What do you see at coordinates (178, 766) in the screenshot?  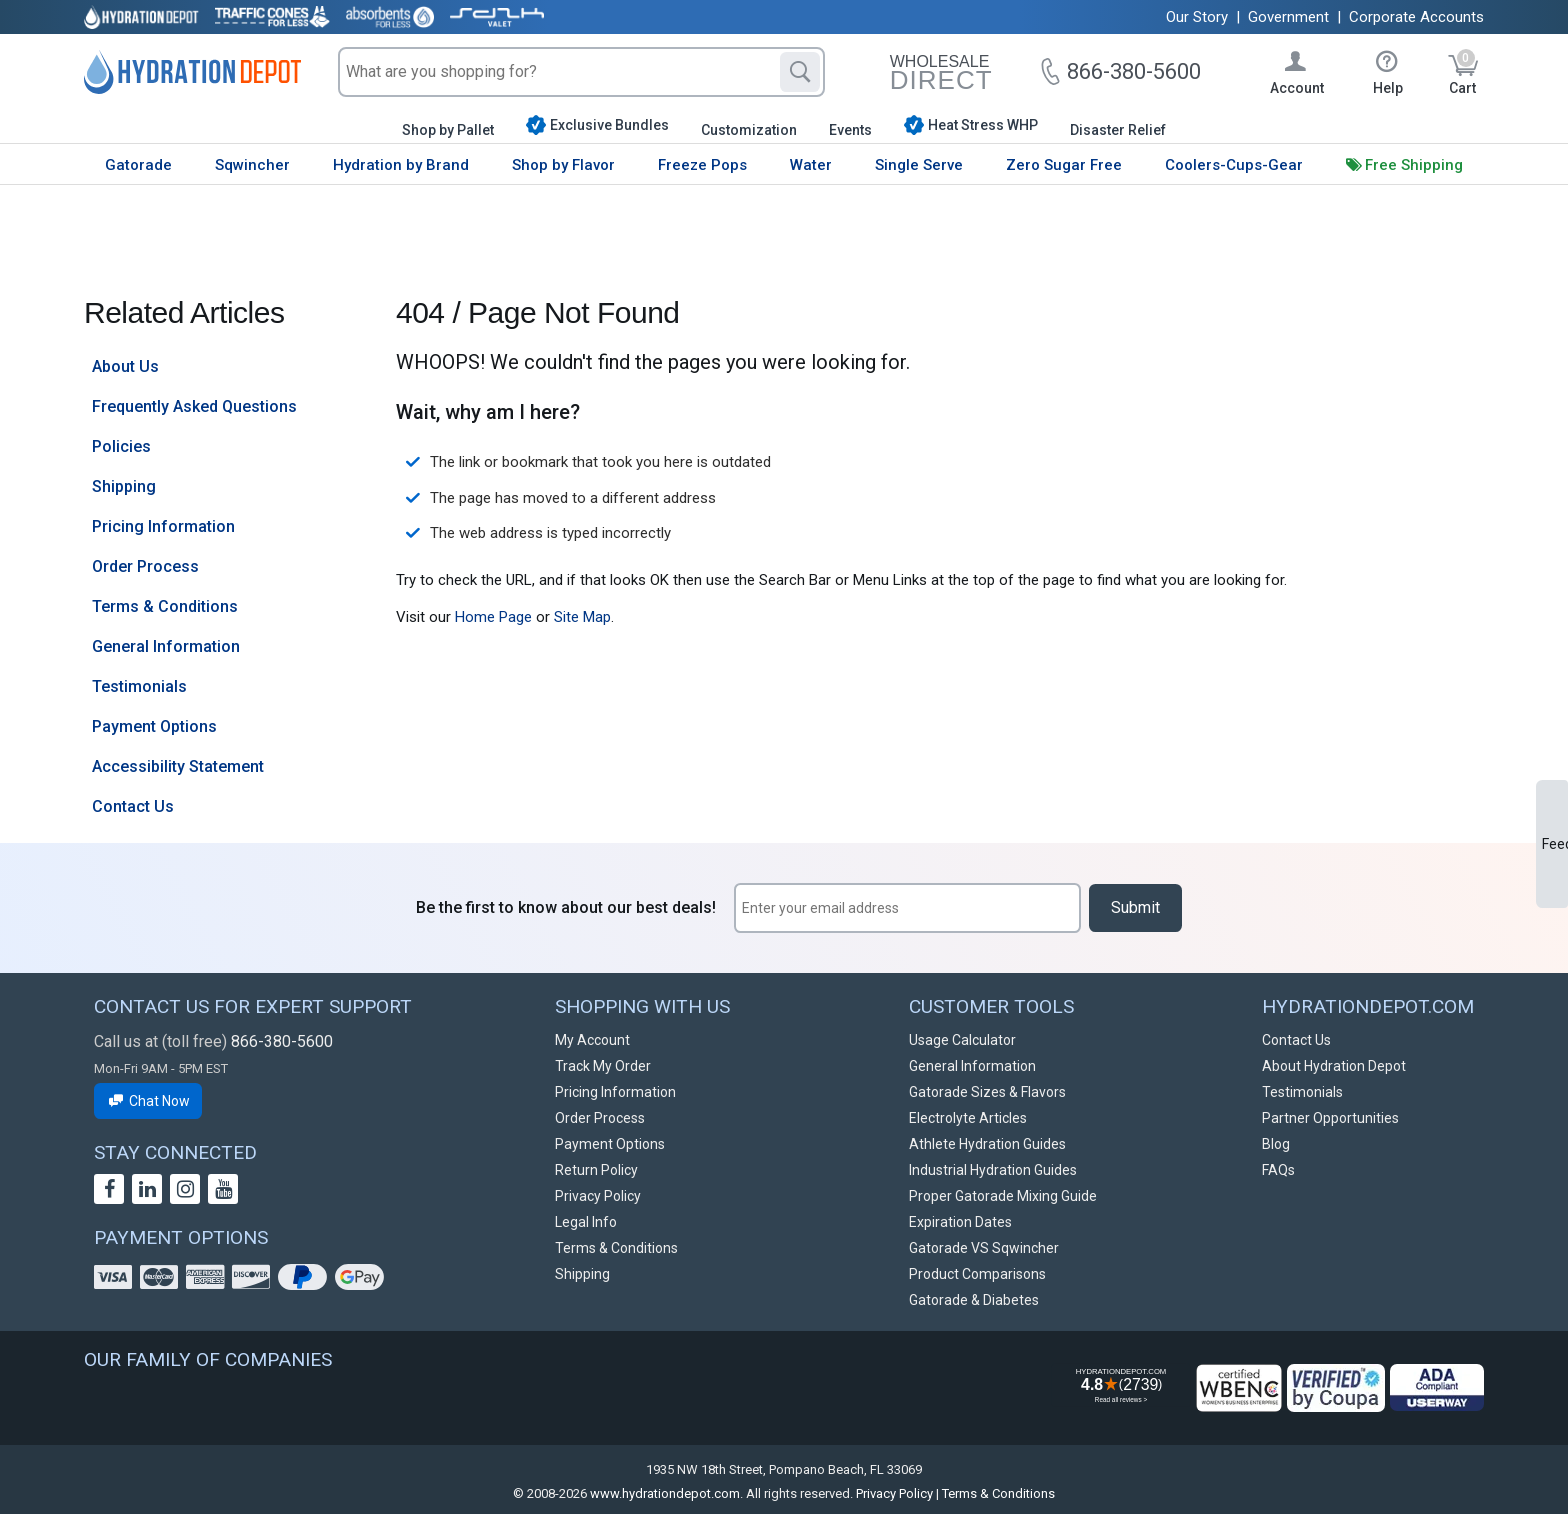 I see `Accessibility Statement` at bounding box center [178, 766].